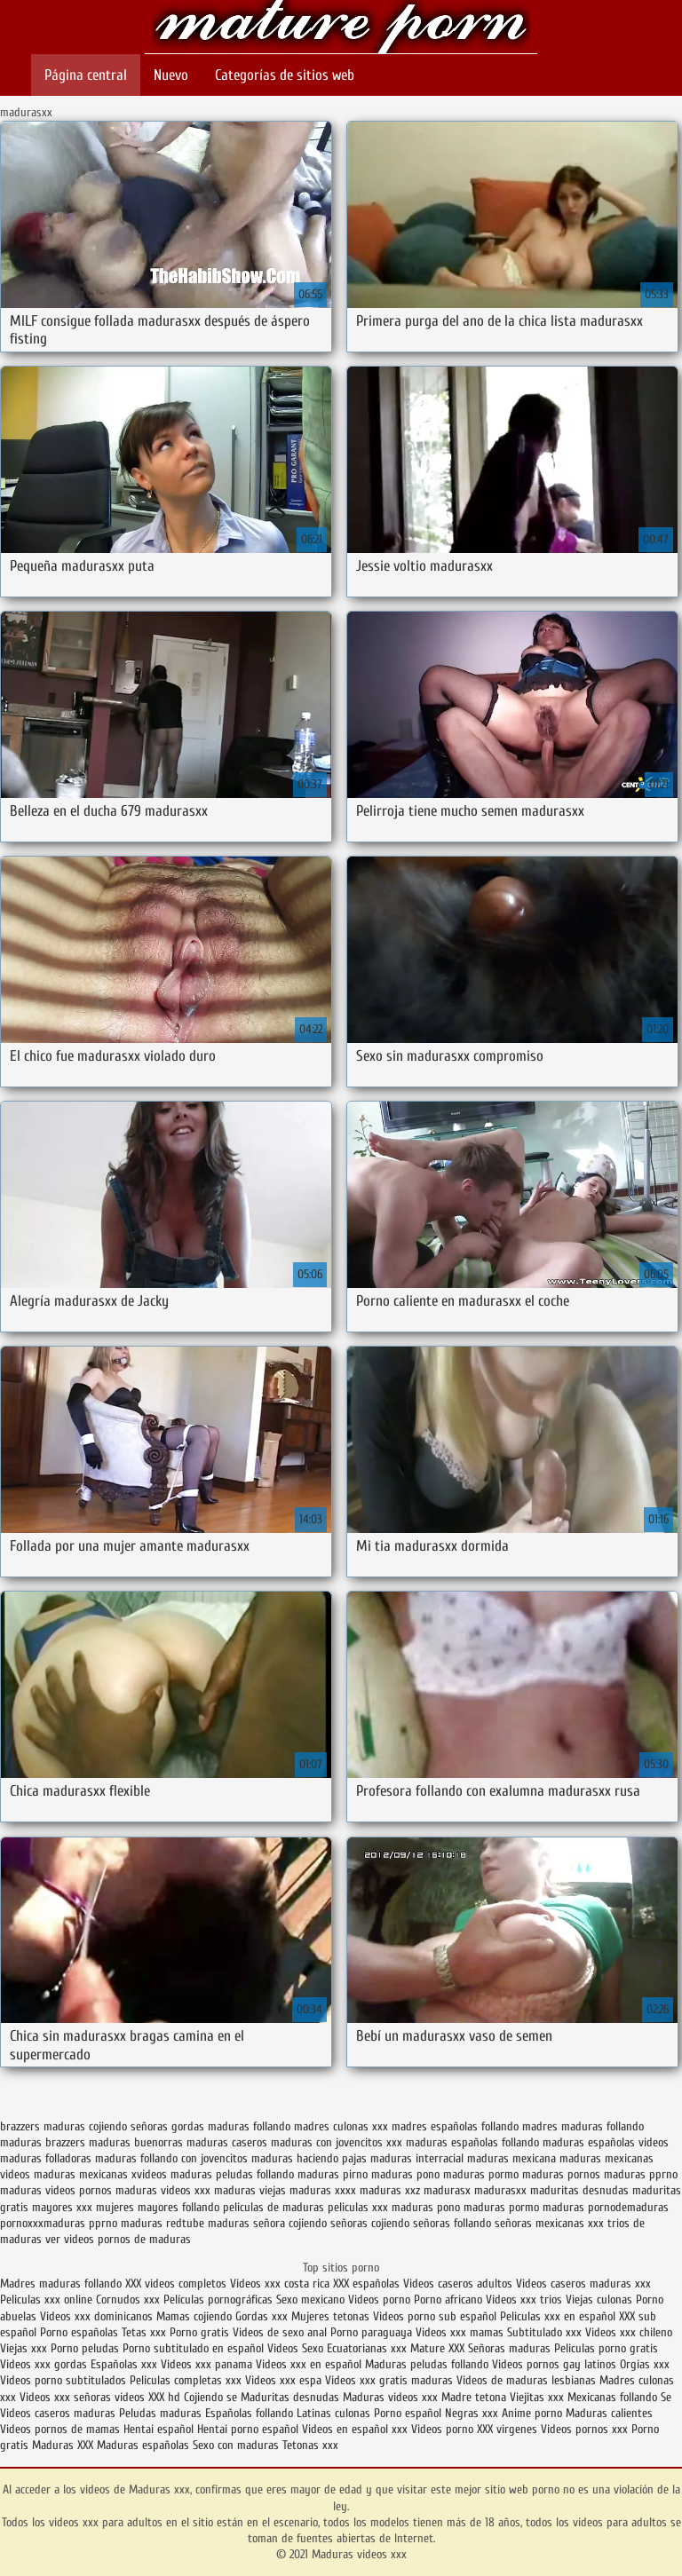  Describe the element at coordinates (162, 2190) in the screenshot. I see `maduras videos xxx` at that location.